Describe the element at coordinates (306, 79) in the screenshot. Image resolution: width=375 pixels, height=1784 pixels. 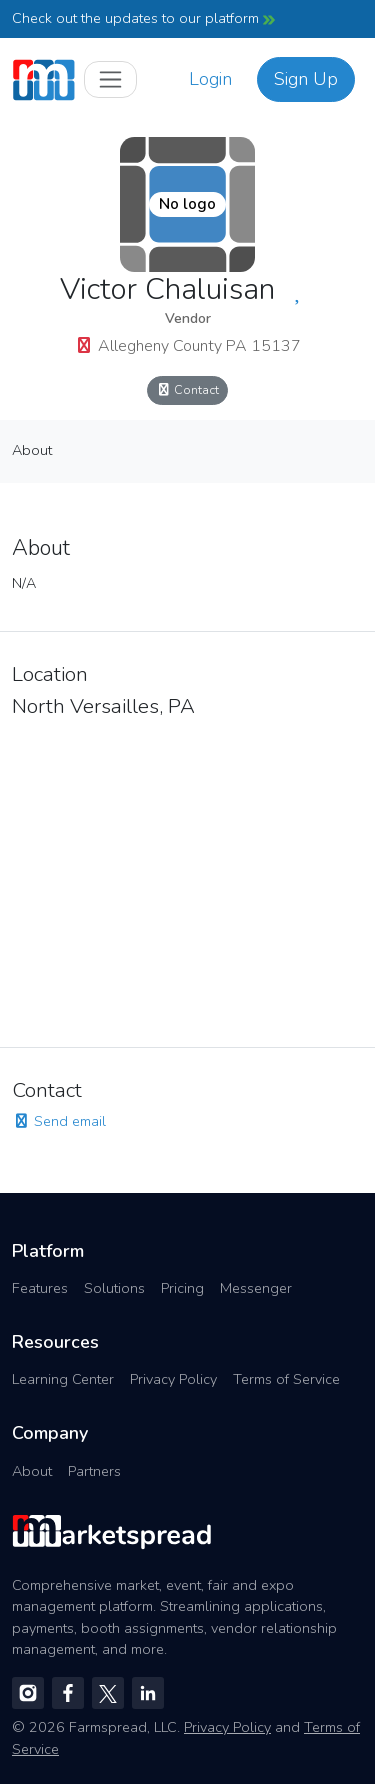
I see `Sign Up` at that location.